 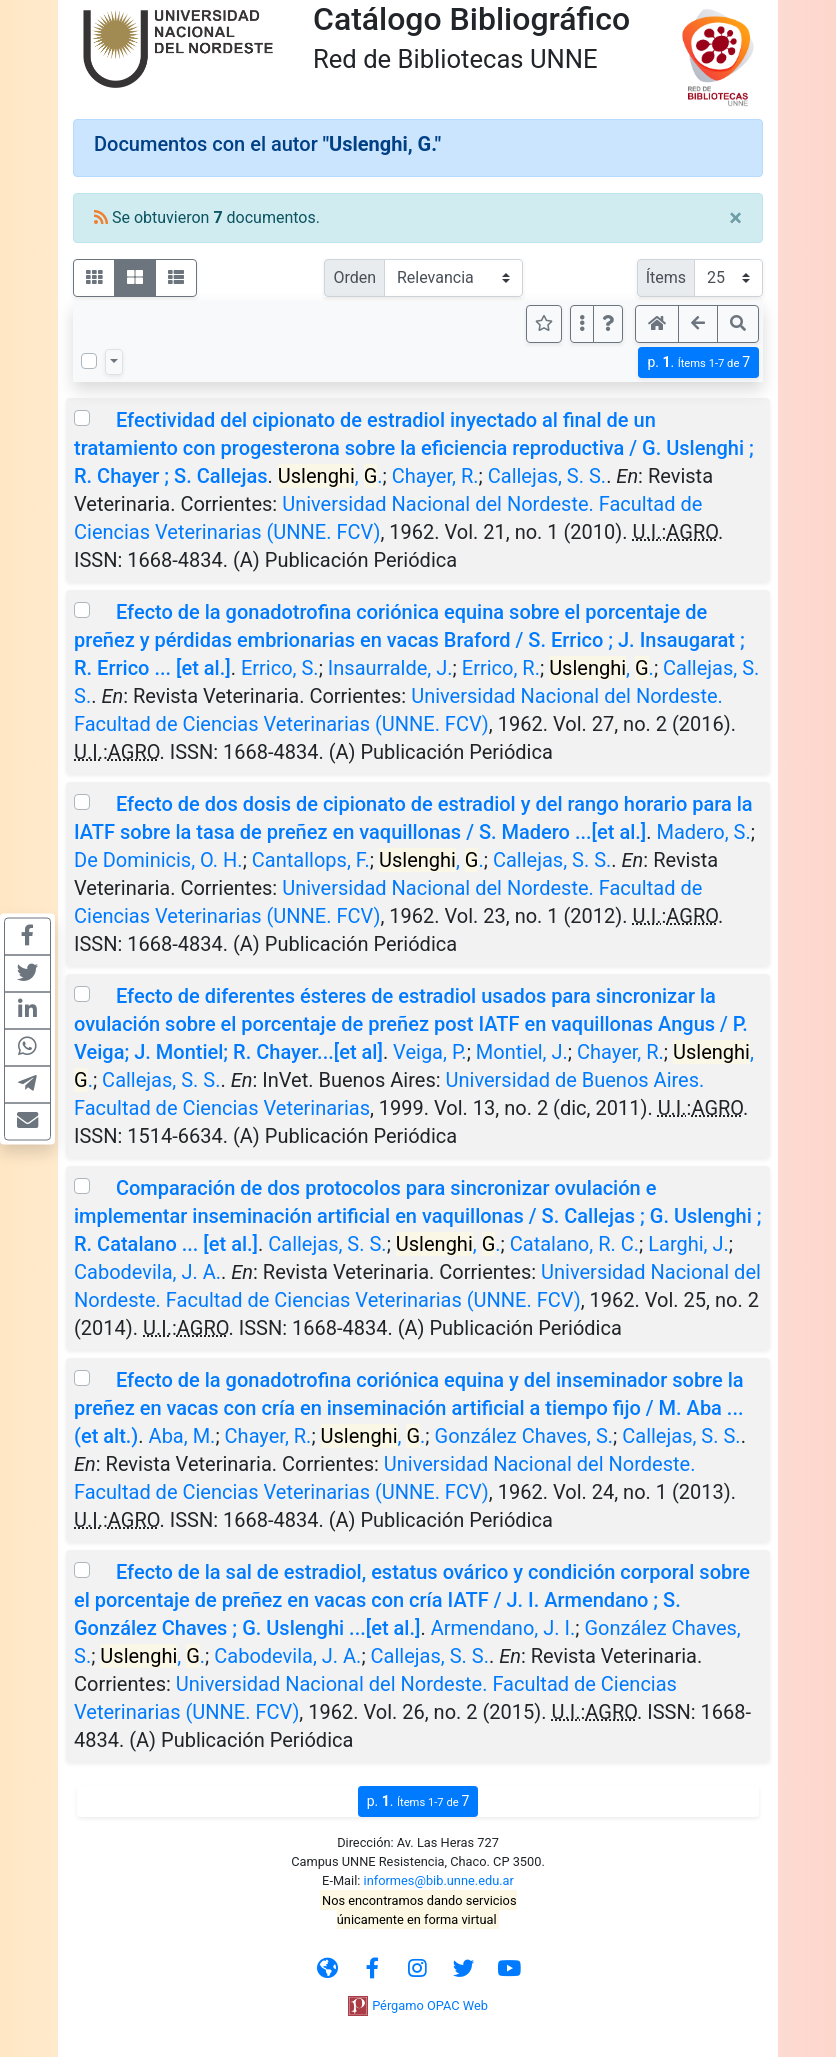 I want to click on Cabodevila, J. A., so click(x=147, y=1272).